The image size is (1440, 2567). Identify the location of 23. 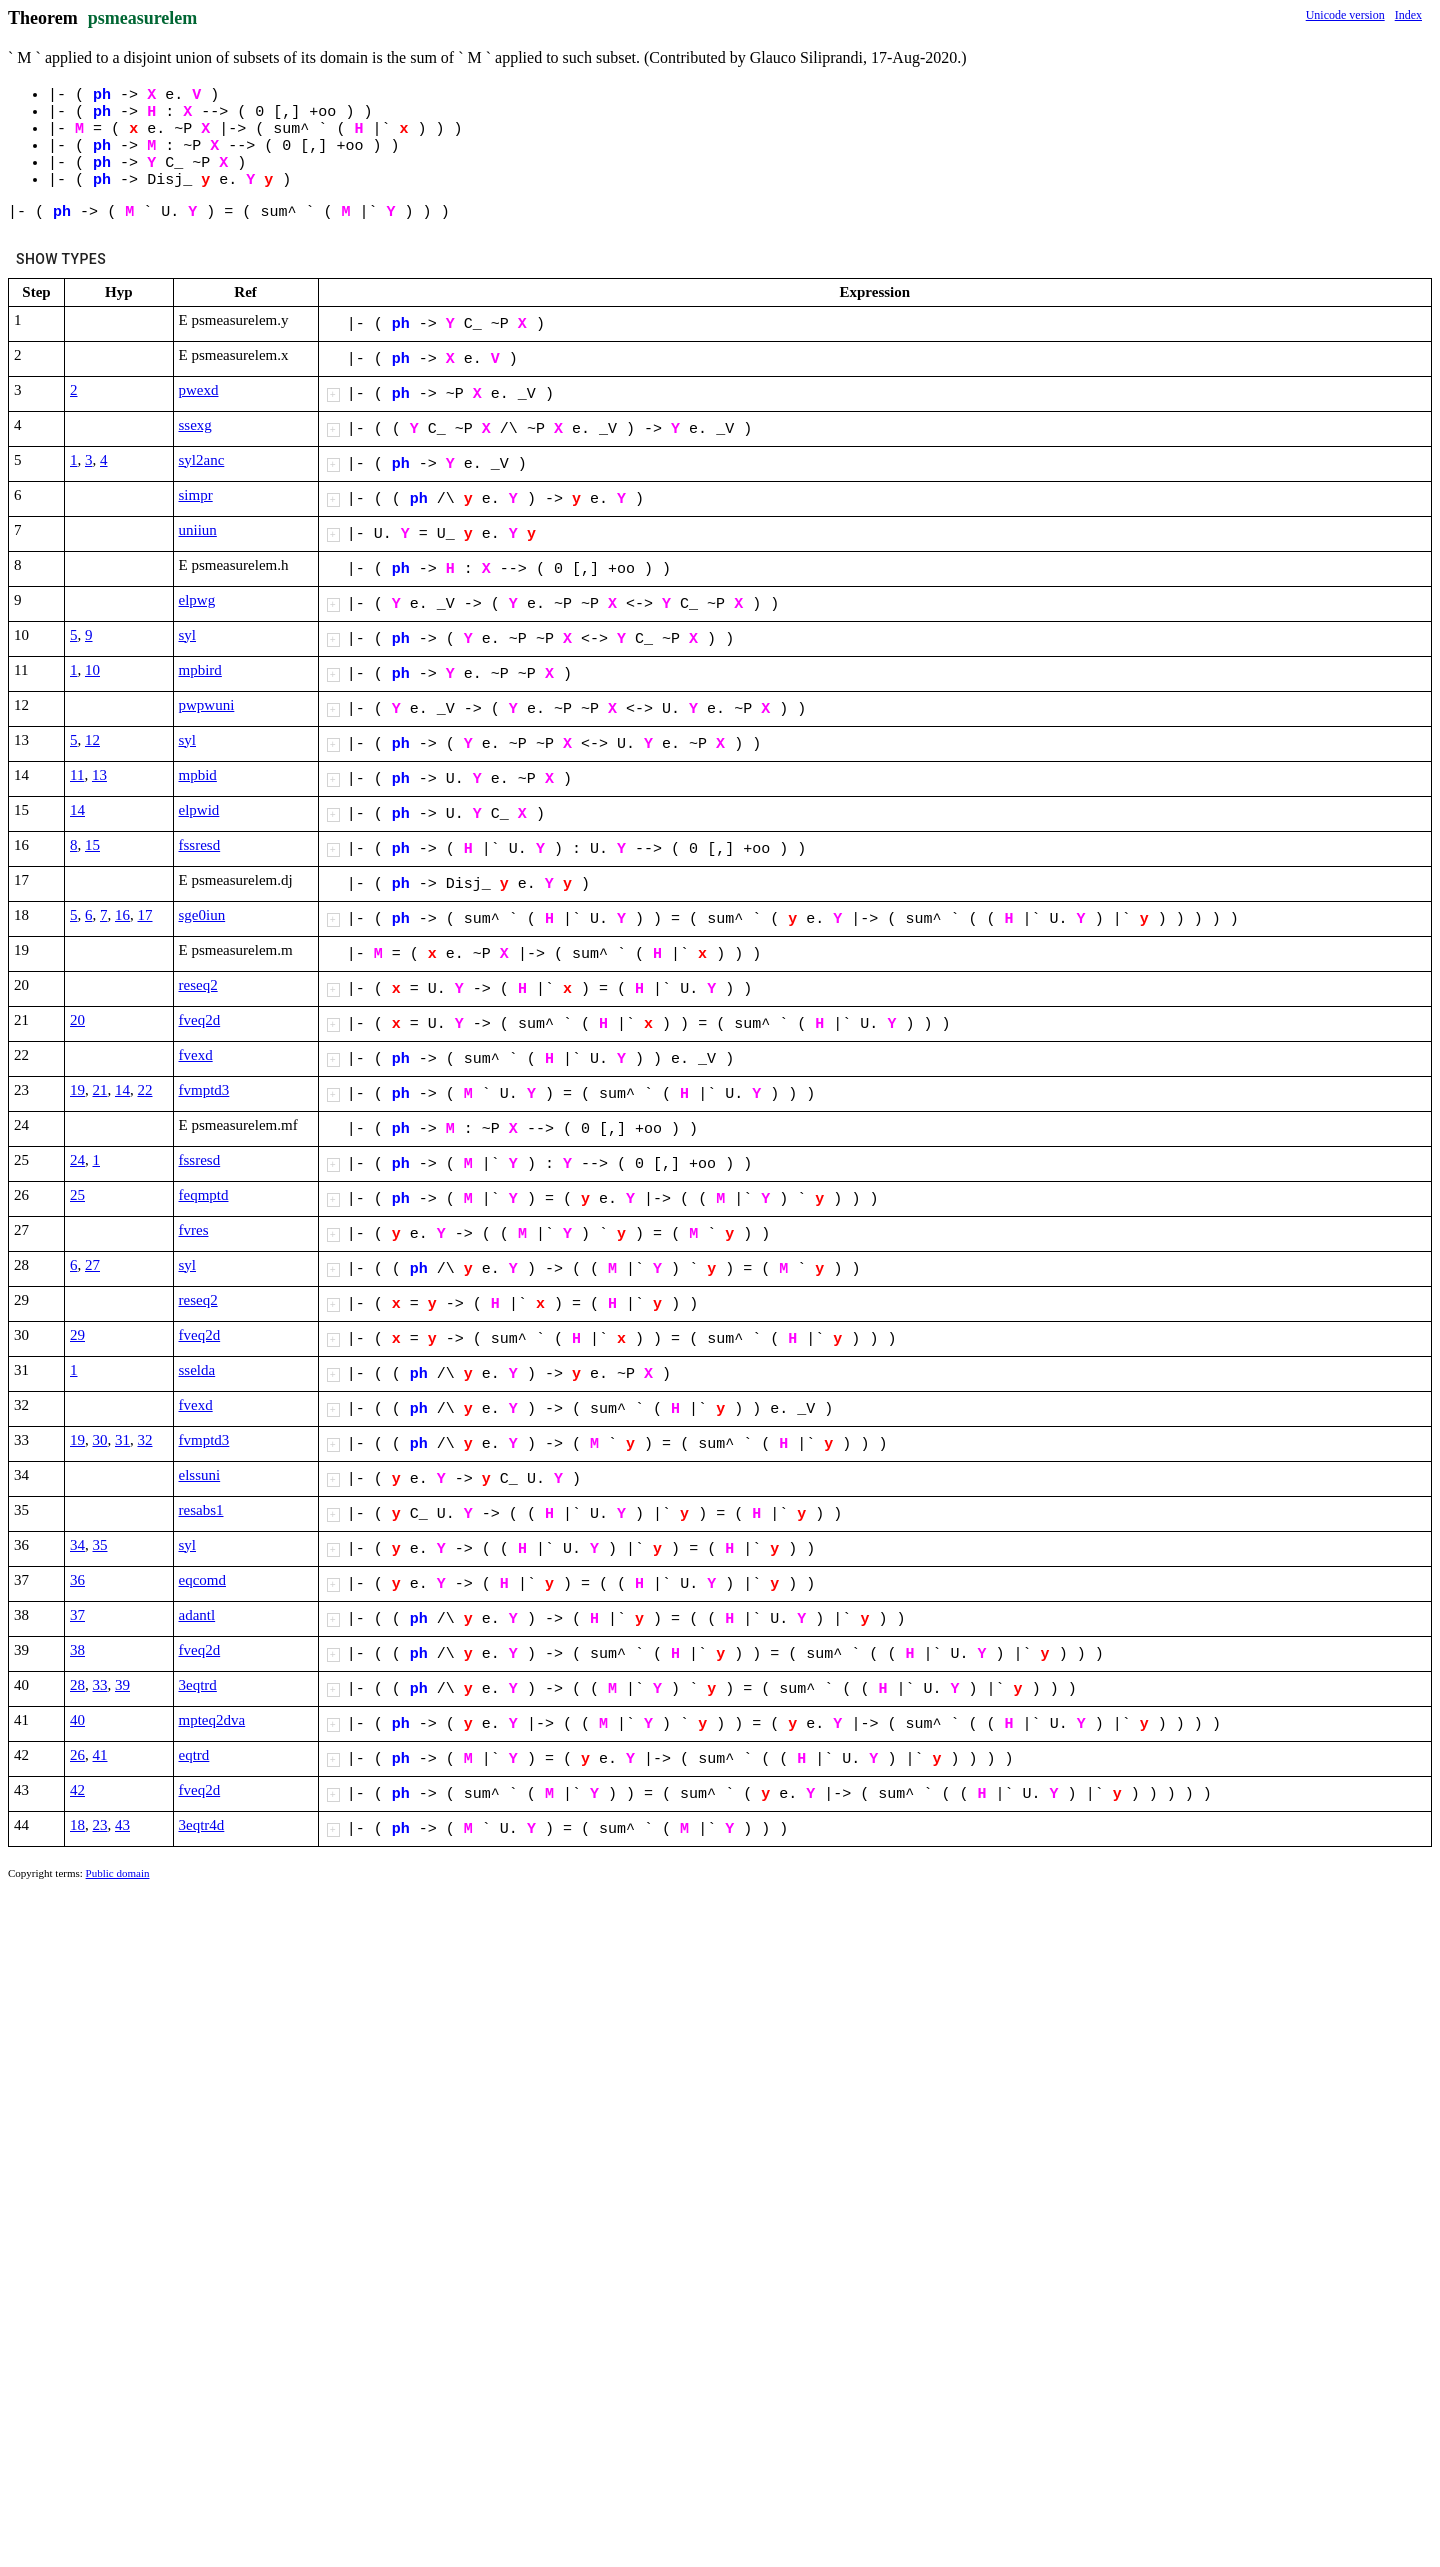
(100, 1825).